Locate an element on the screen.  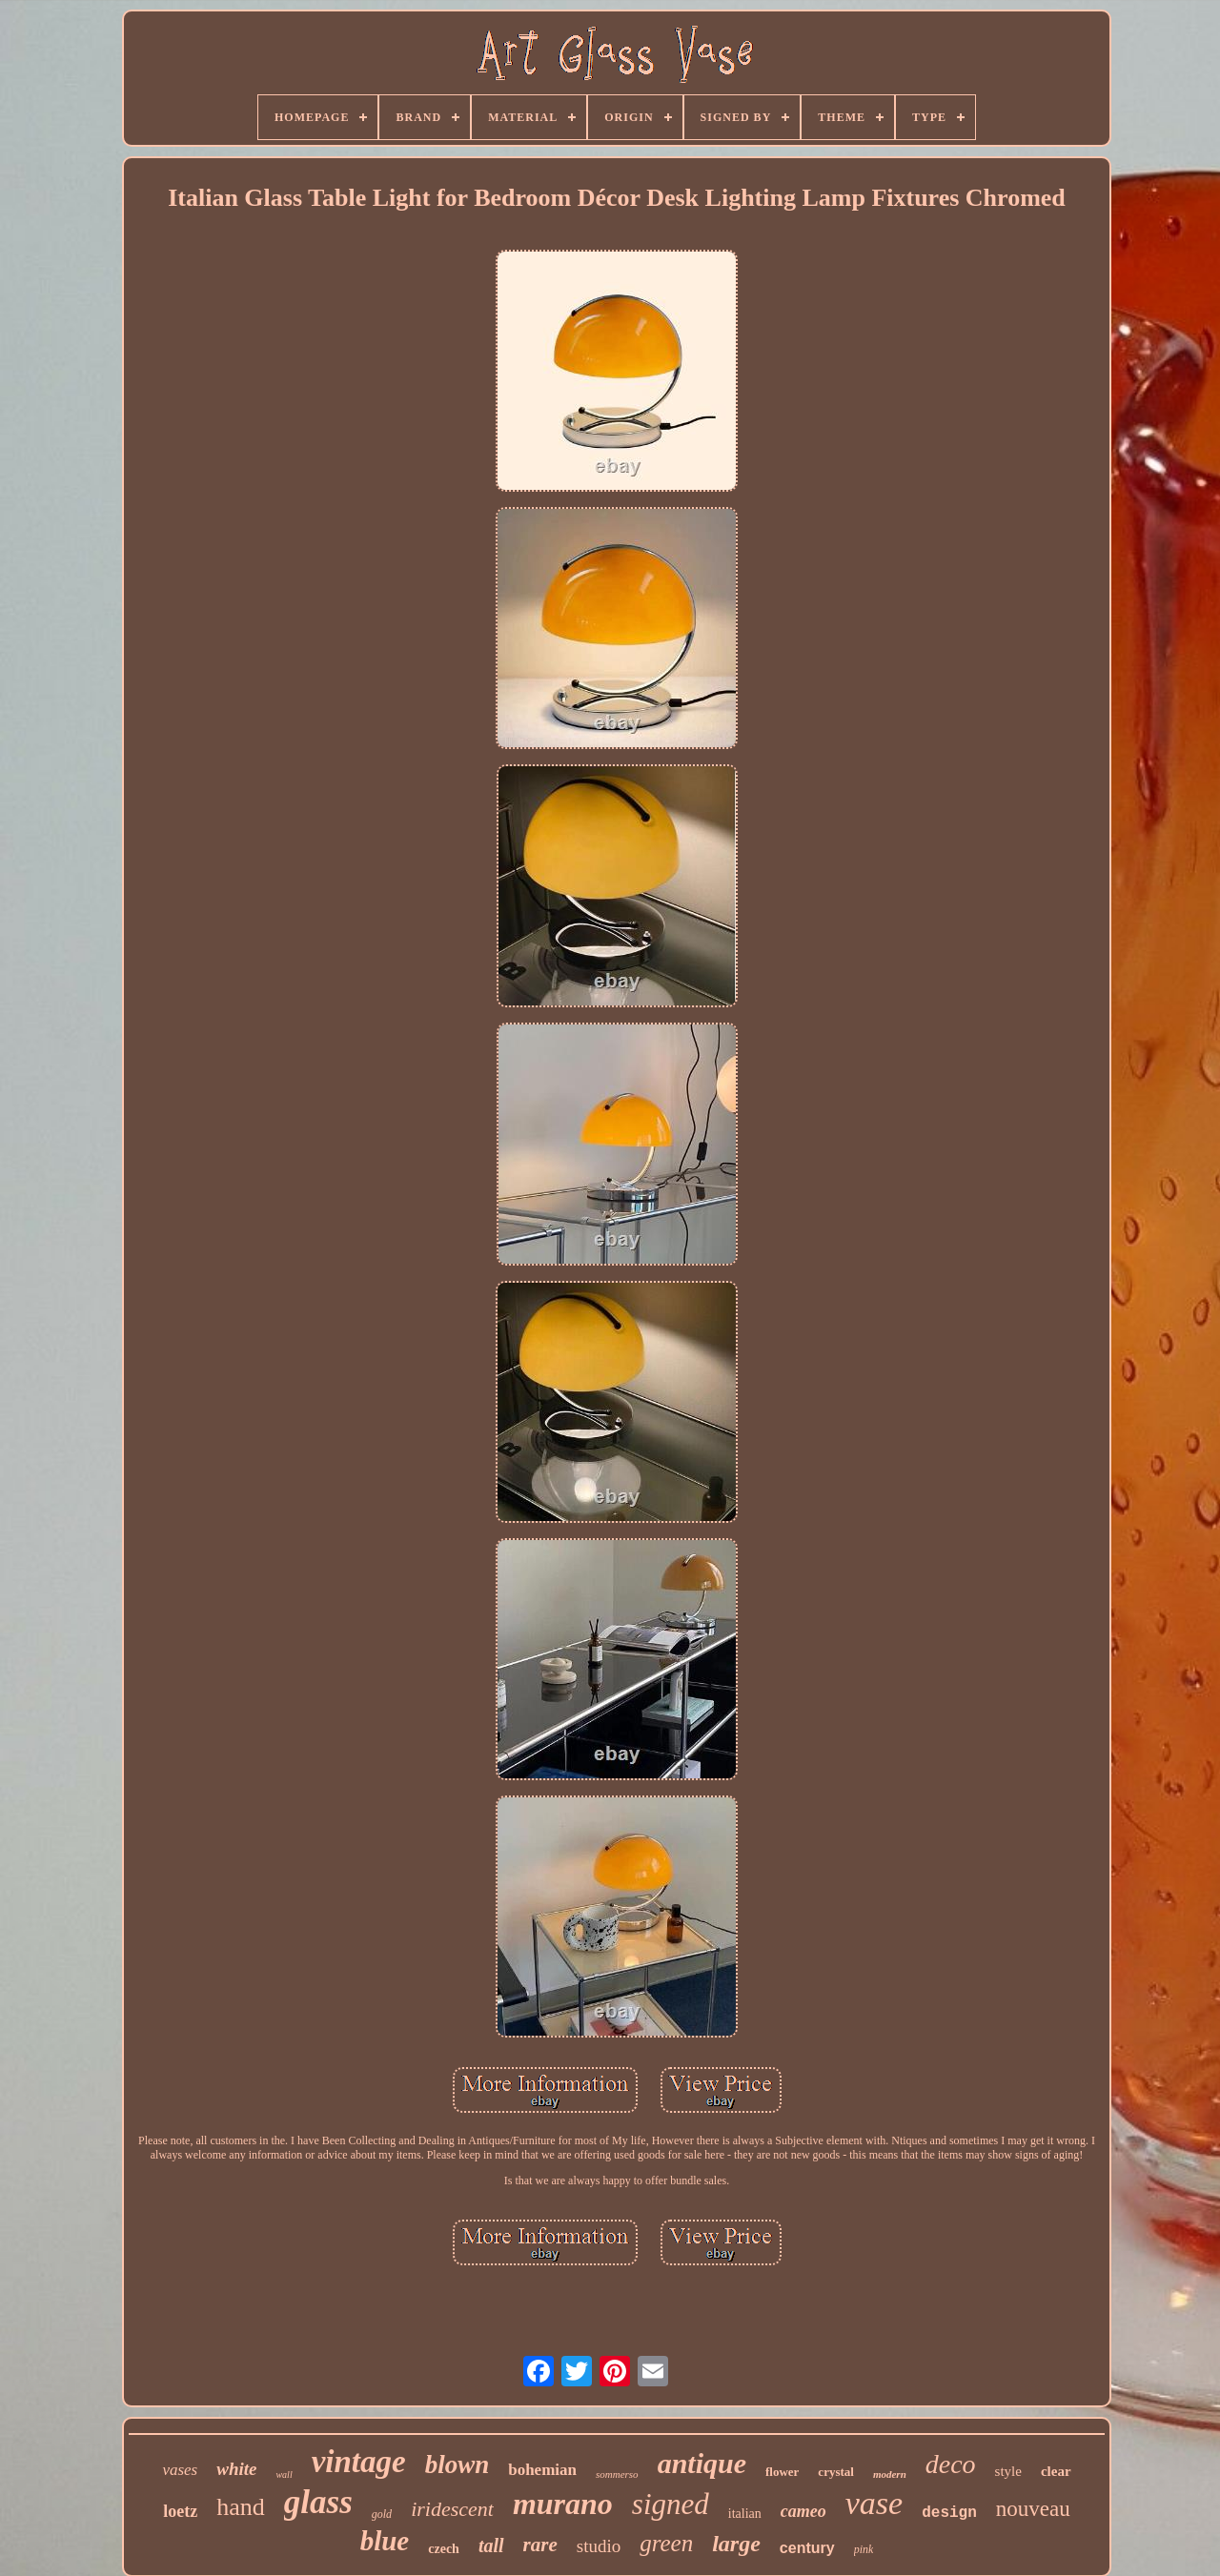
pink is located at coordinates (864, 2549).